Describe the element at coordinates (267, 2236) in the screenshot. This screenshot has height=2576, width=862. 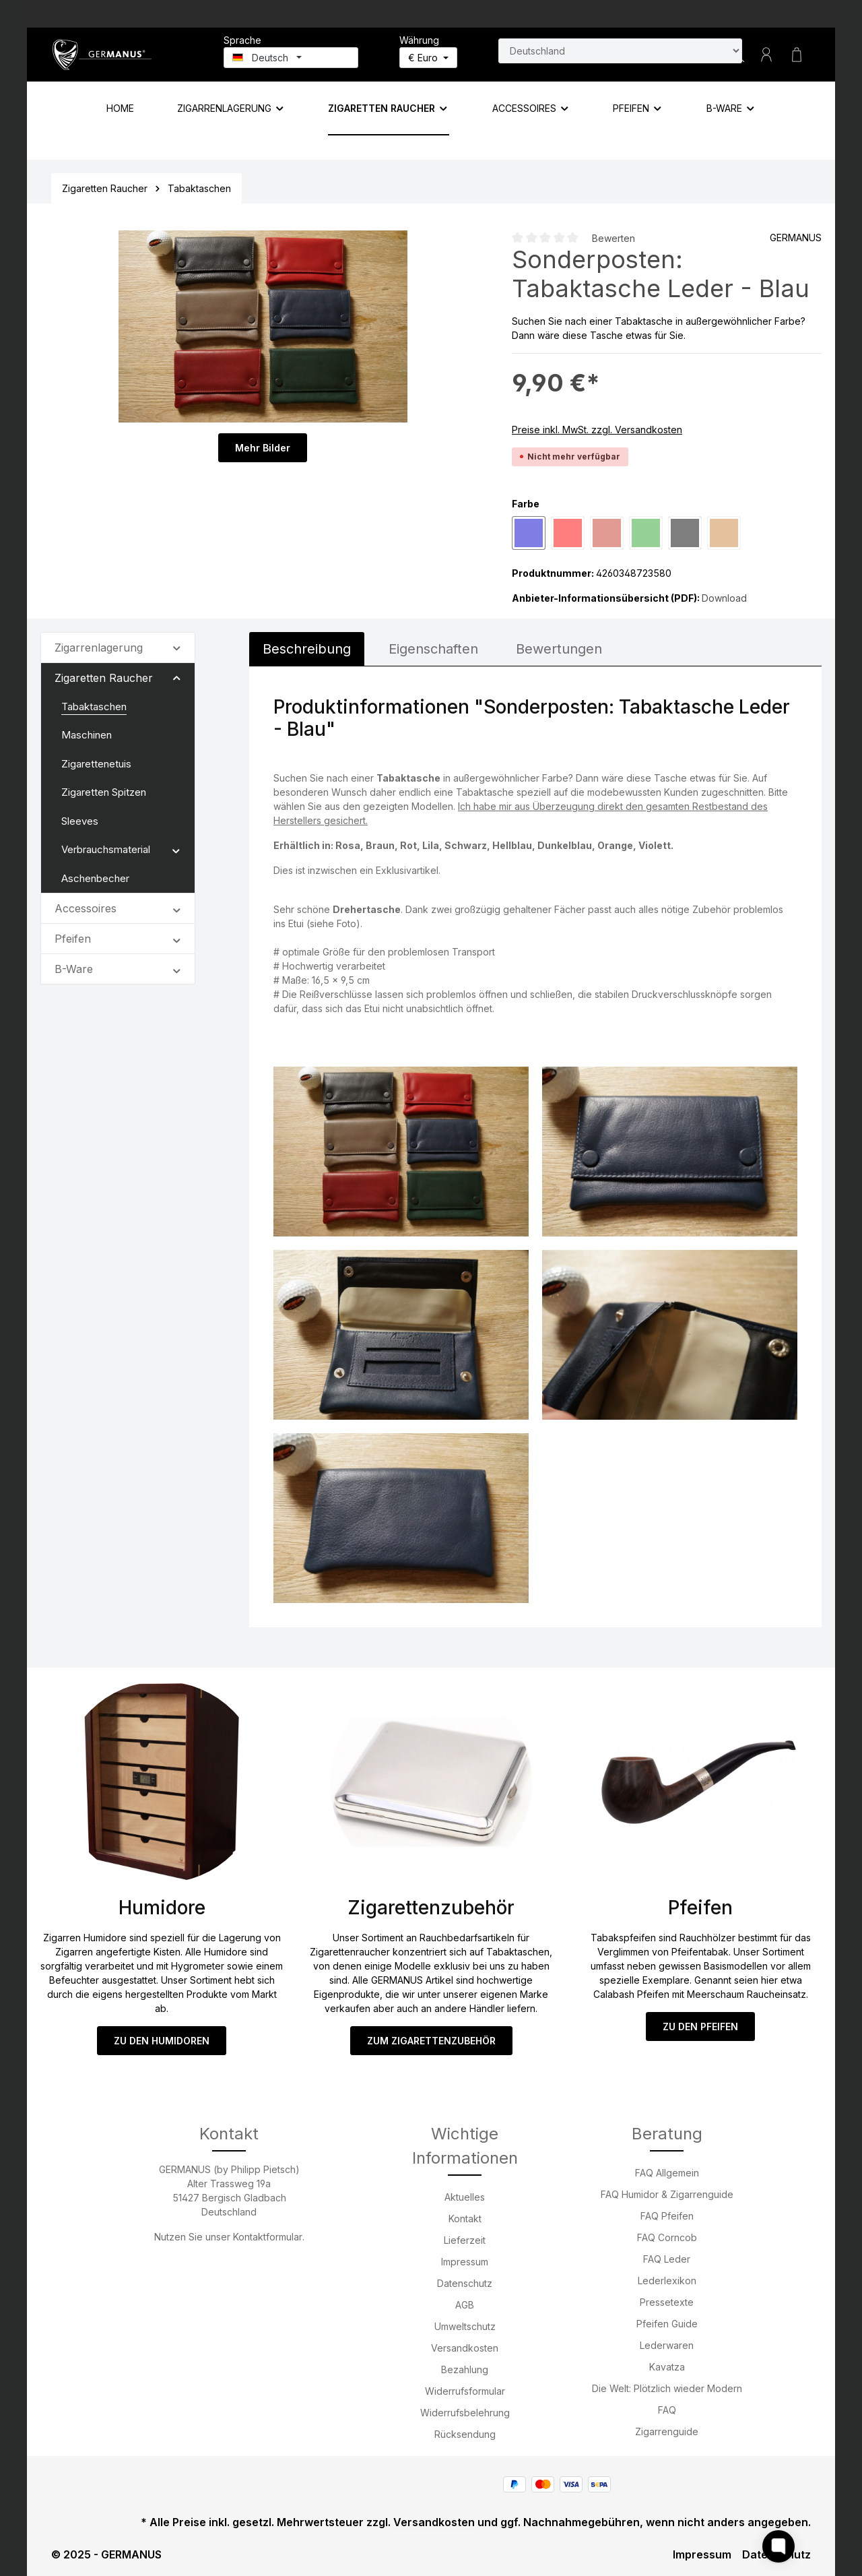
I see `Kontaktformular` at that location.